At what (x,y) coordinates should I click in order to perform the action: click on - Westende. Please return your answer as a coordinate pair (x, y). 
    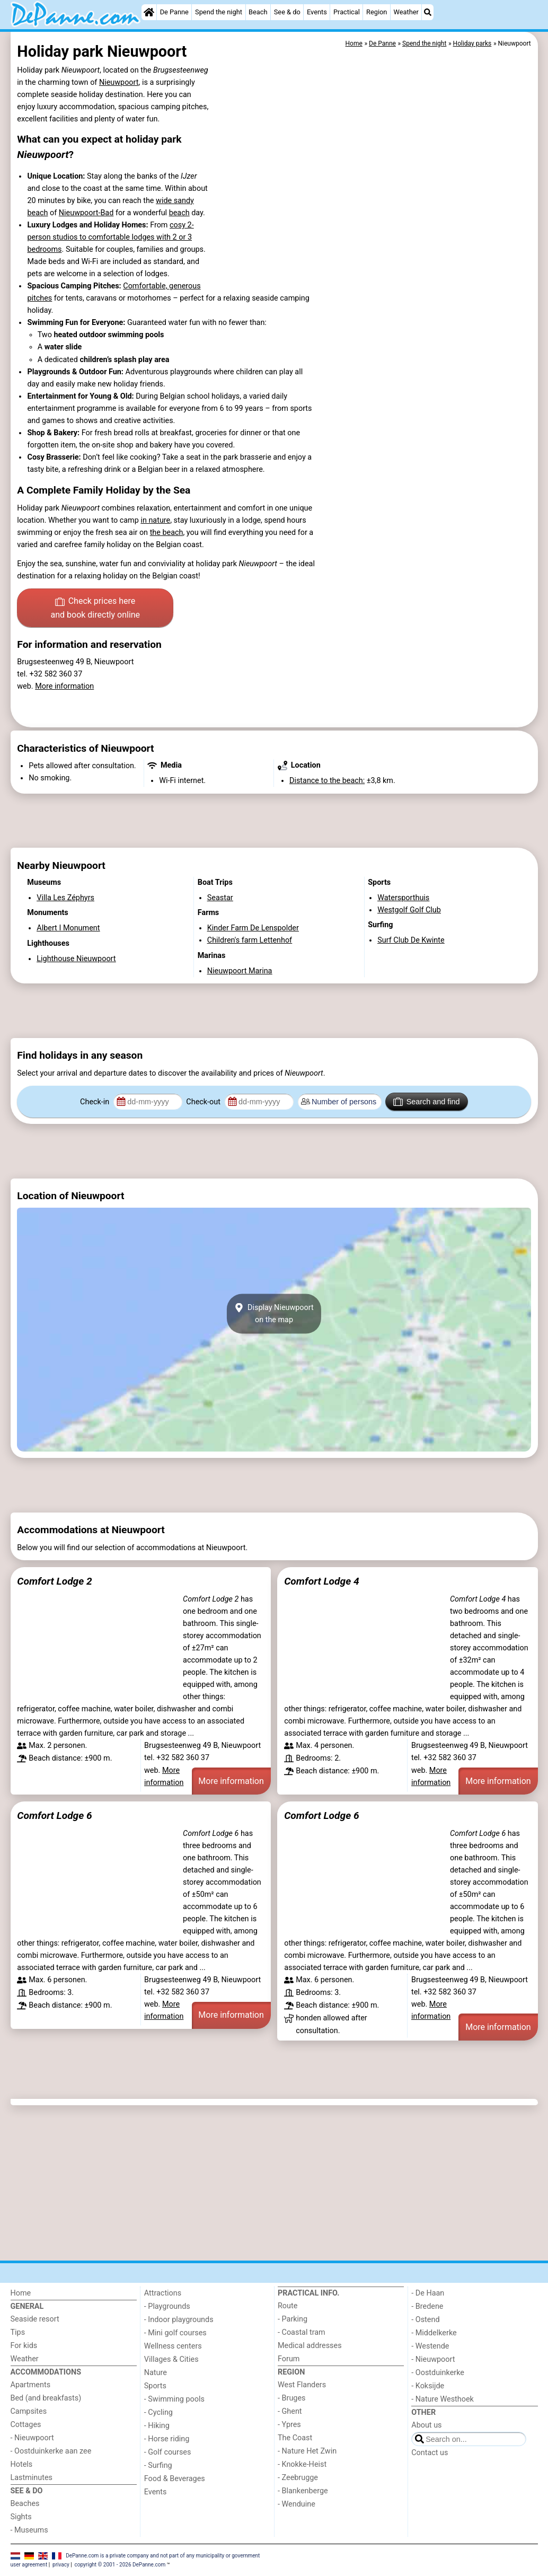
    Looking at the image, I should click on (430, 2346).